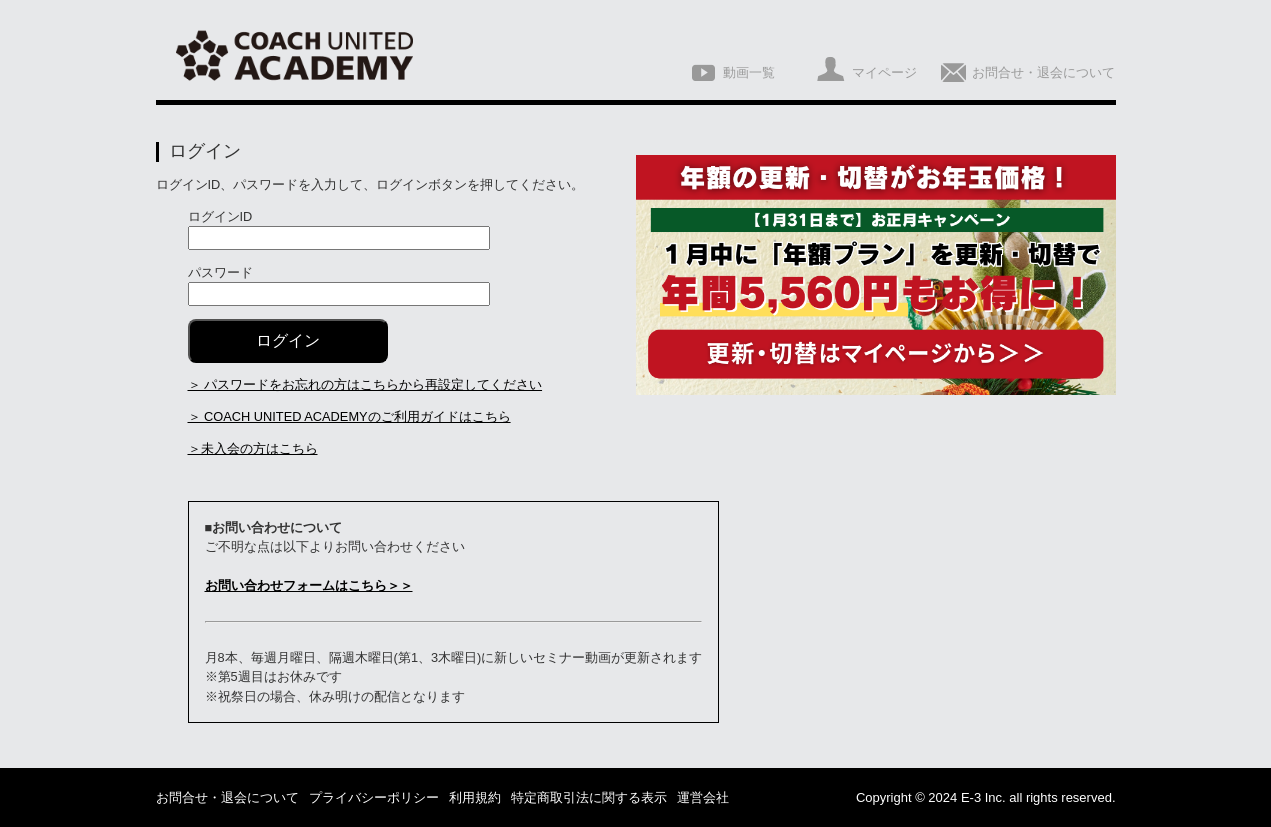 The height and width of the screenshot is (827, 1271). What do you see at coordinates (253, 448) in the screenshot?
I see `＞未入会の方はこちら` at bounding box center [253, 448].